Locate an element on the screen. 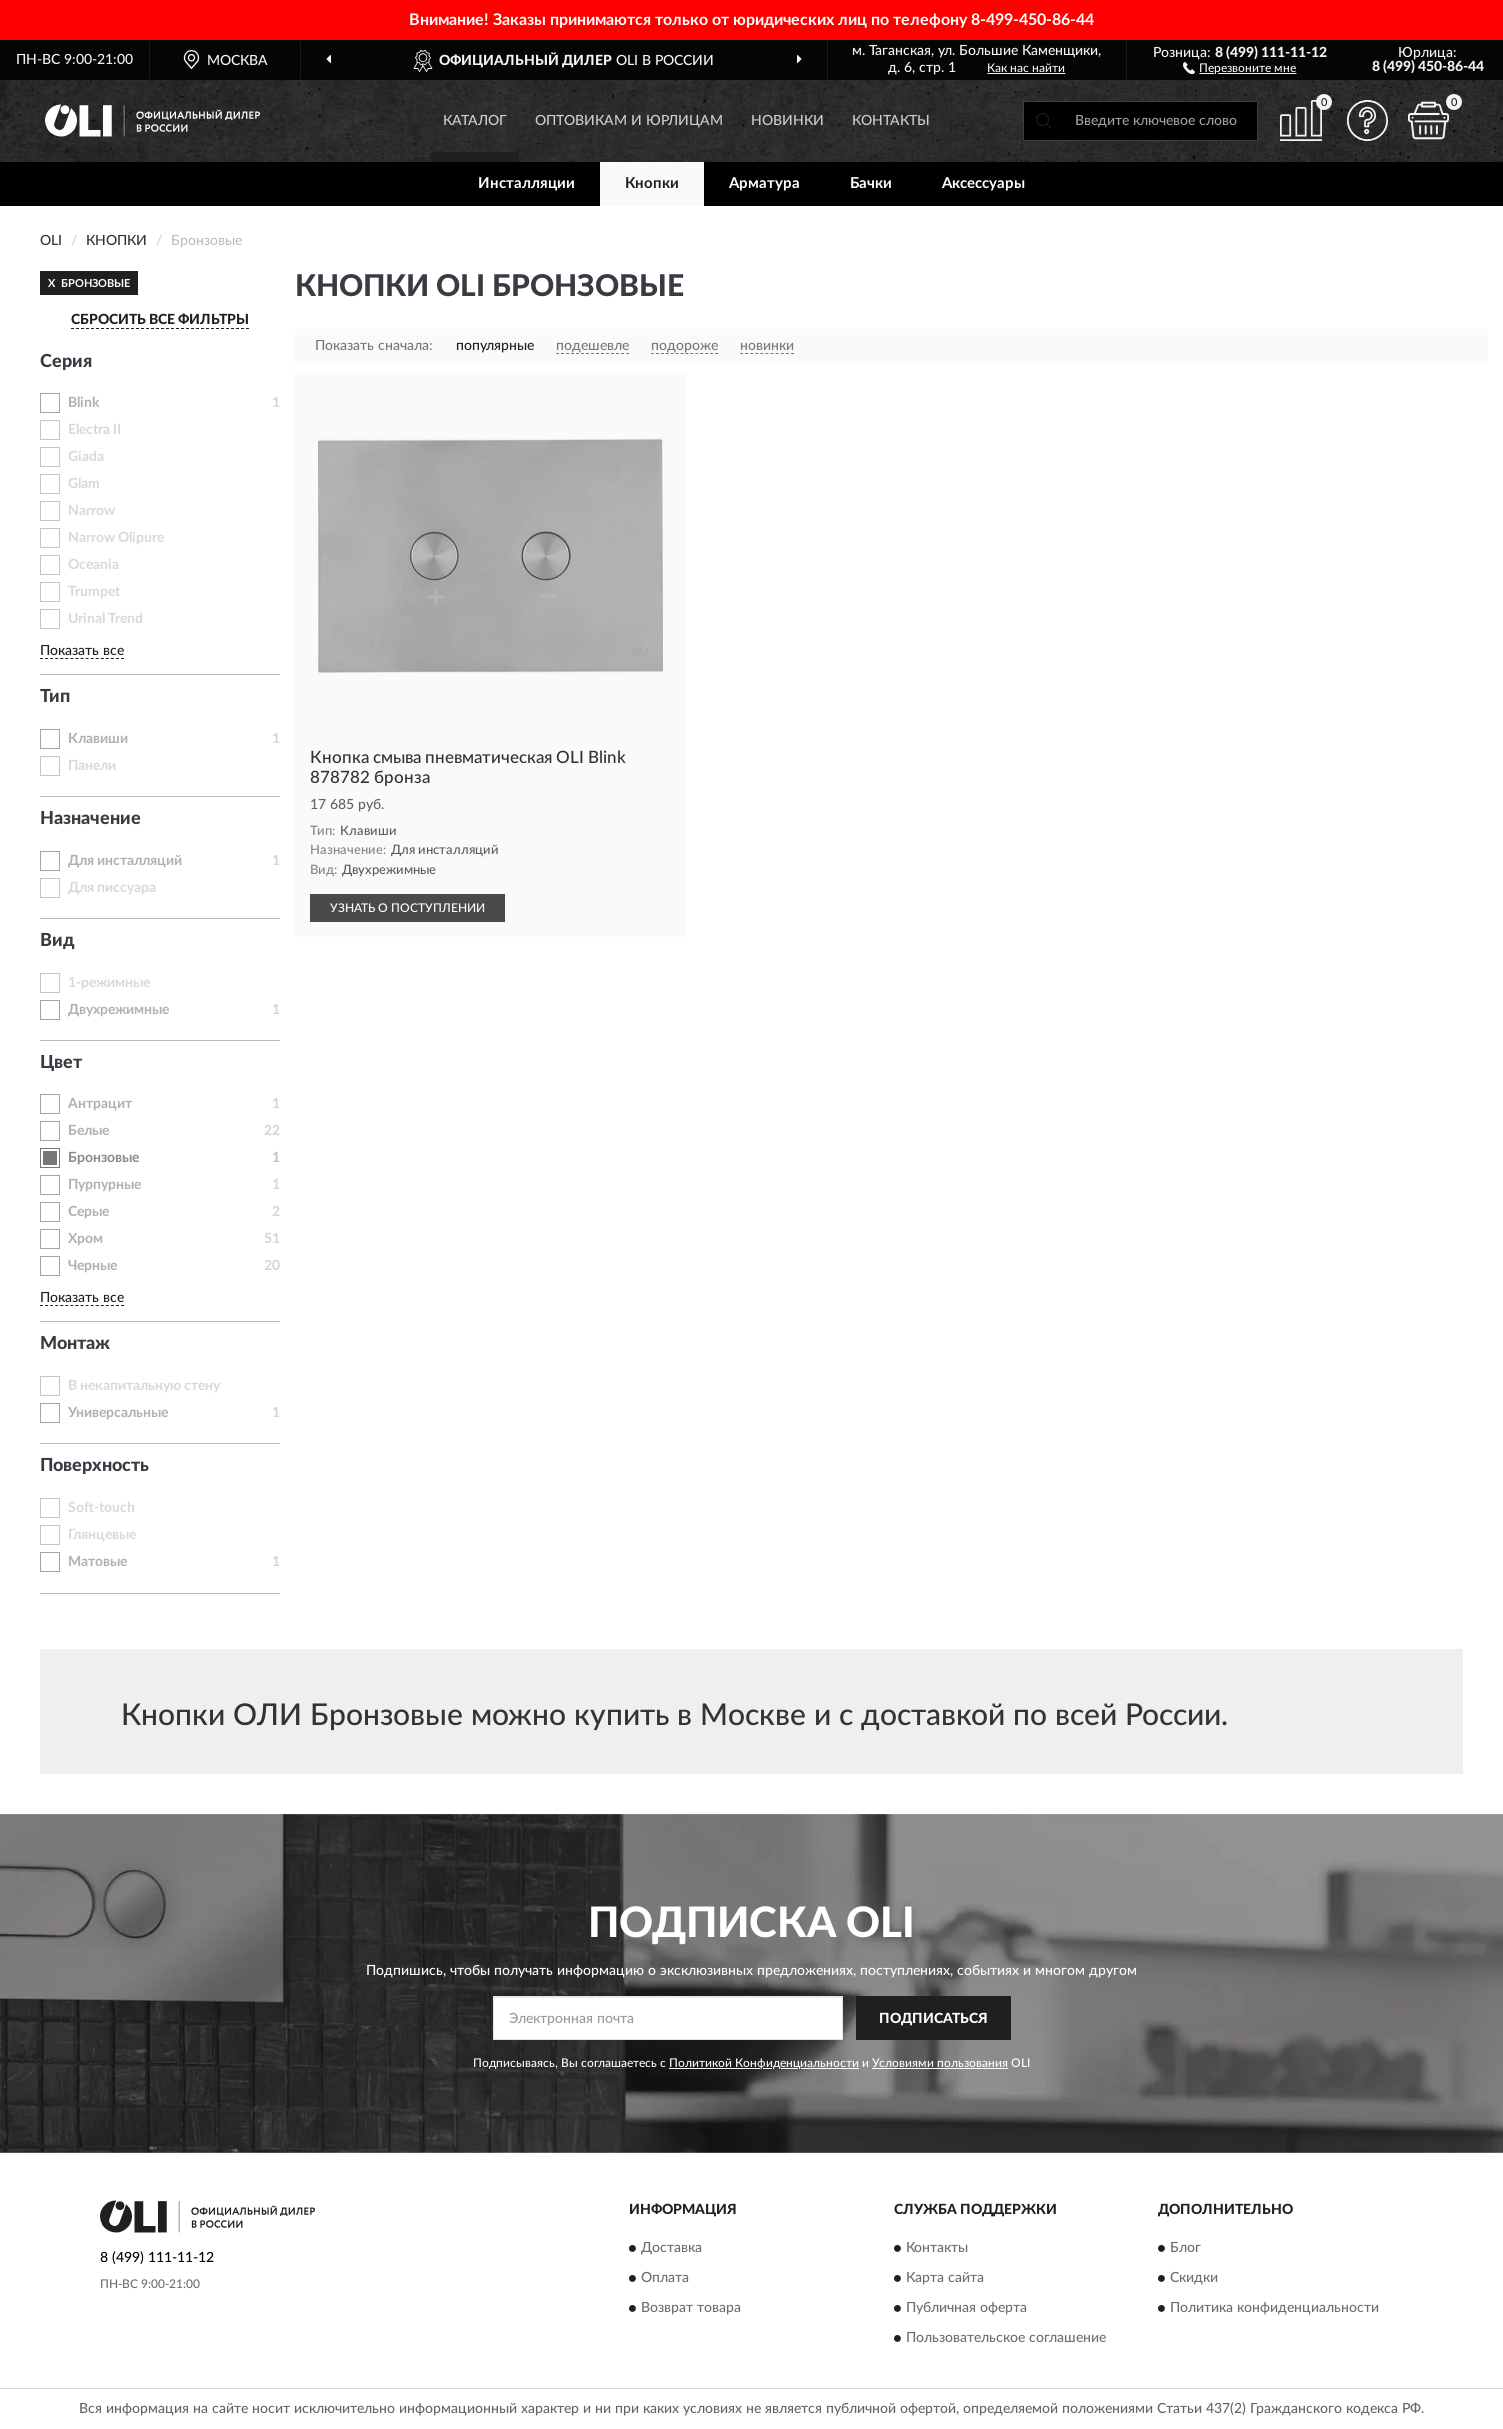  Glam is located at coordinates (84, 484).